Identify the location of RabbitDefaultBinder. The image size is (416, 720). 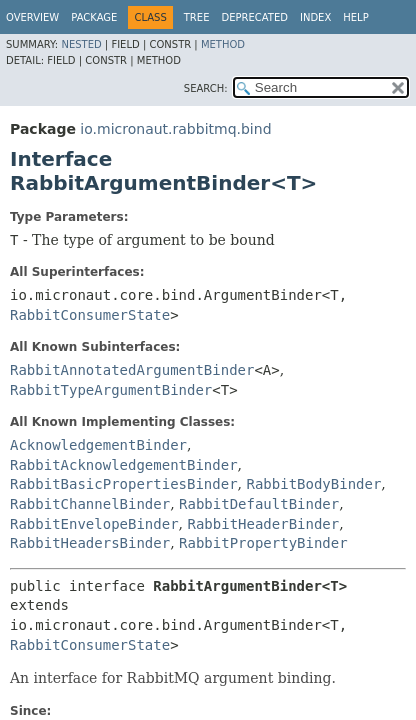
(259, 504).